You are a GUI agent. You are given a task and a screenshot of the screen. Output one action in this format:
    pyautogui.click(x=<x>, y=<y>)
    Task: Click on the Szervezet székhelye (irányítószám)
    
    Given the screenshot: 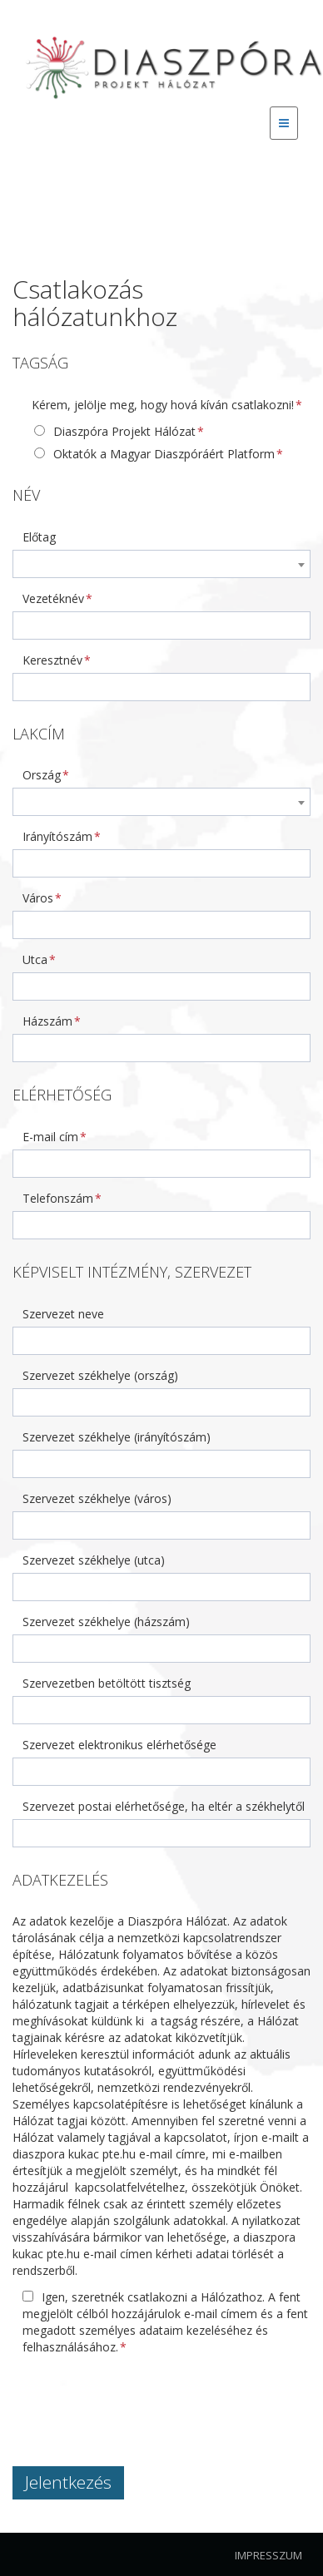 What is the action you would take?
    pyautogui.click(x=116, y=1437)
    